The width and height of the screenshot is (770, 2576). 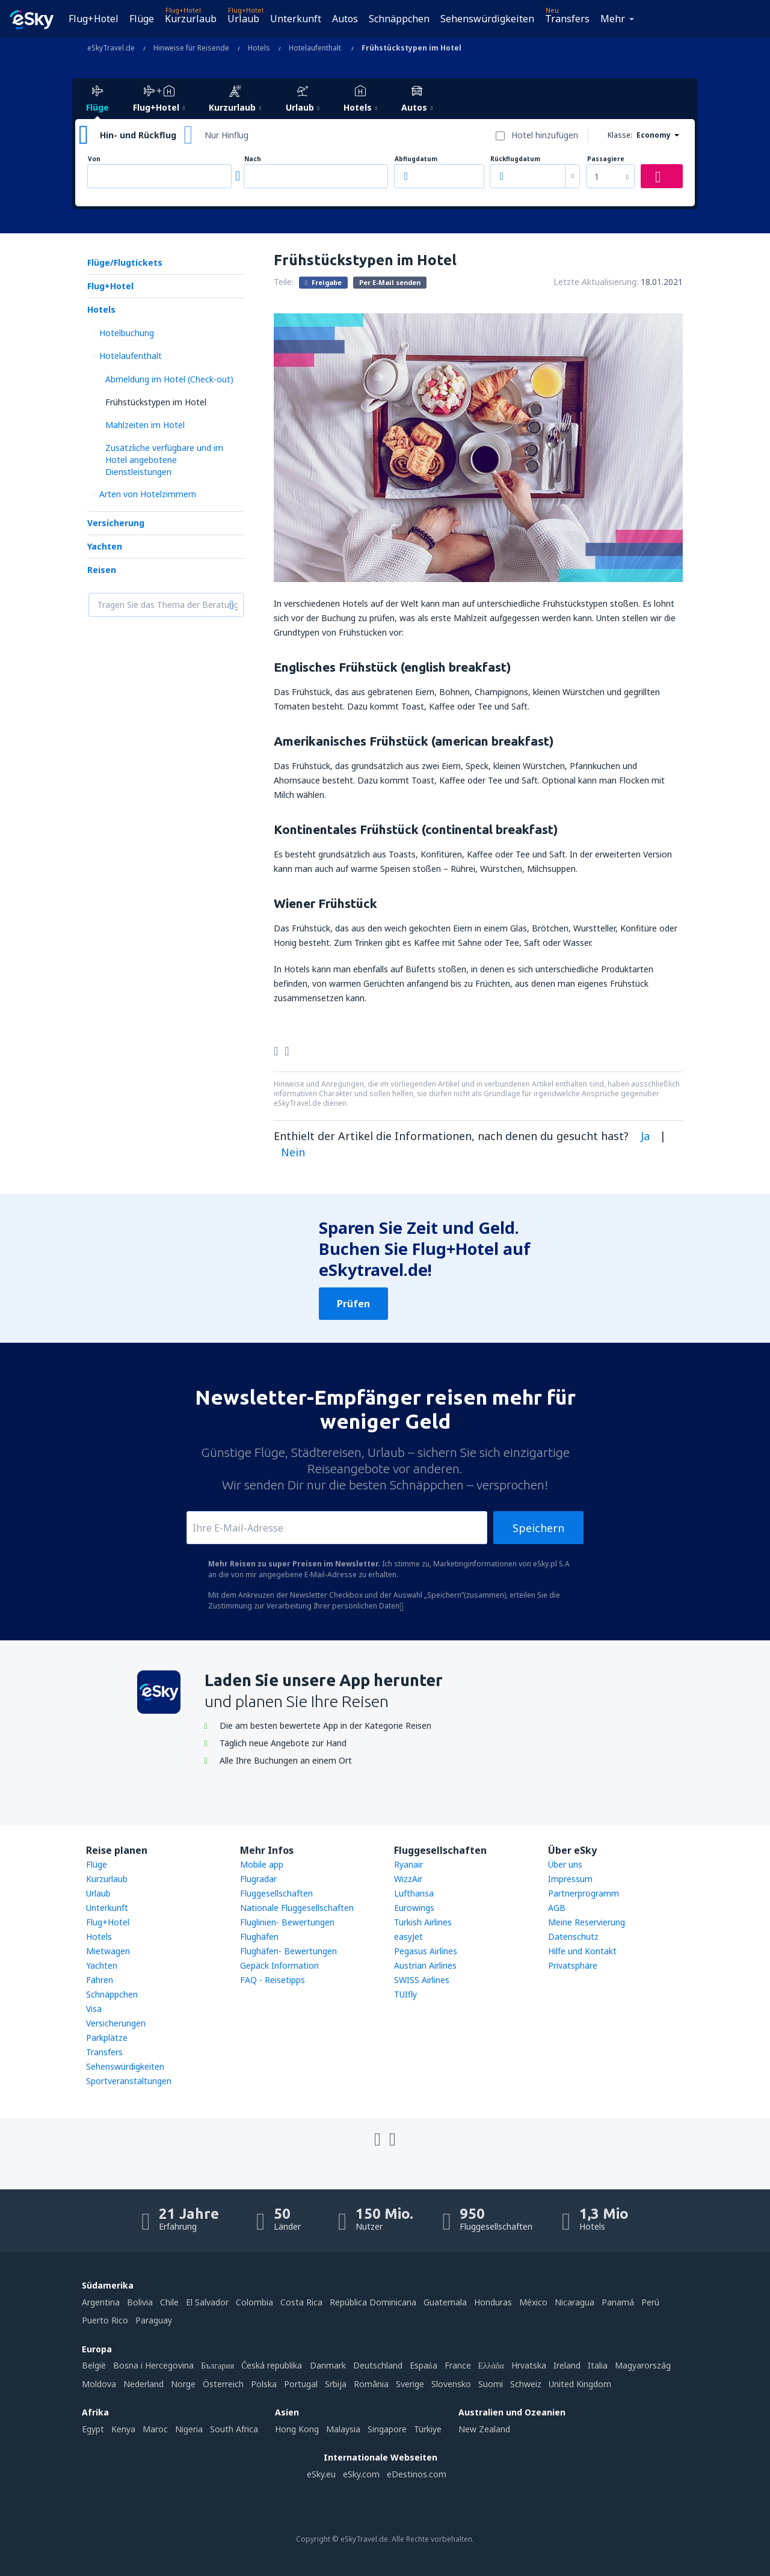 What do you see at coordinates (254, 2302) in the screenshot?
I see `Colombia` at bounding box center [254, 2302].